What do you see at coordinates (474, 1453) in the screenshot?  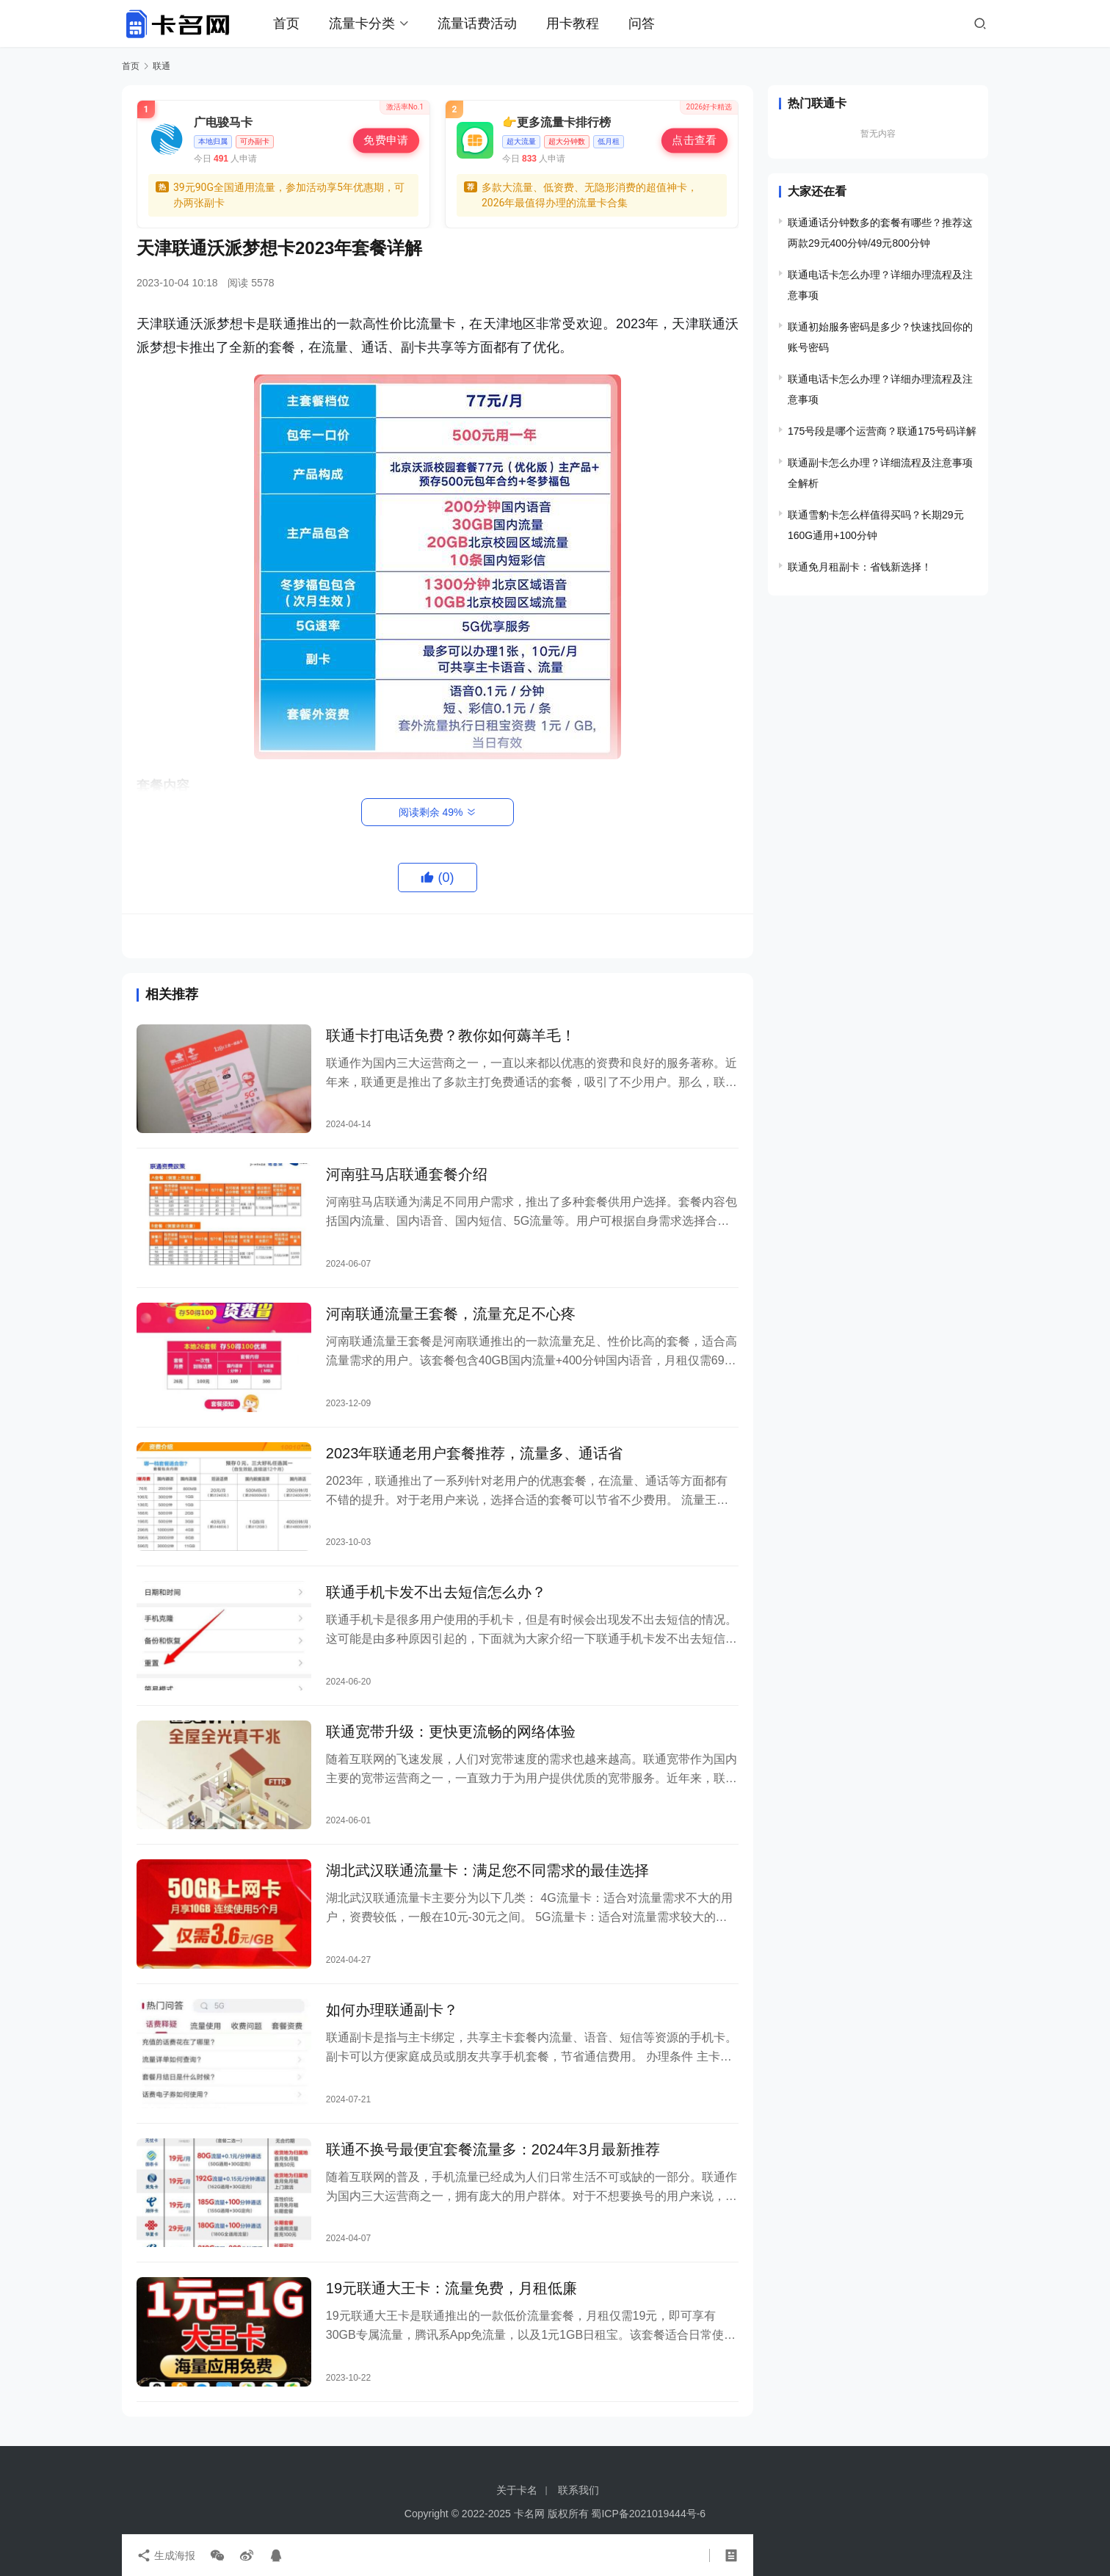 I see `2023年联通老用户套餐推荐，流量多、通话省` at bounding box center [474, 1453].